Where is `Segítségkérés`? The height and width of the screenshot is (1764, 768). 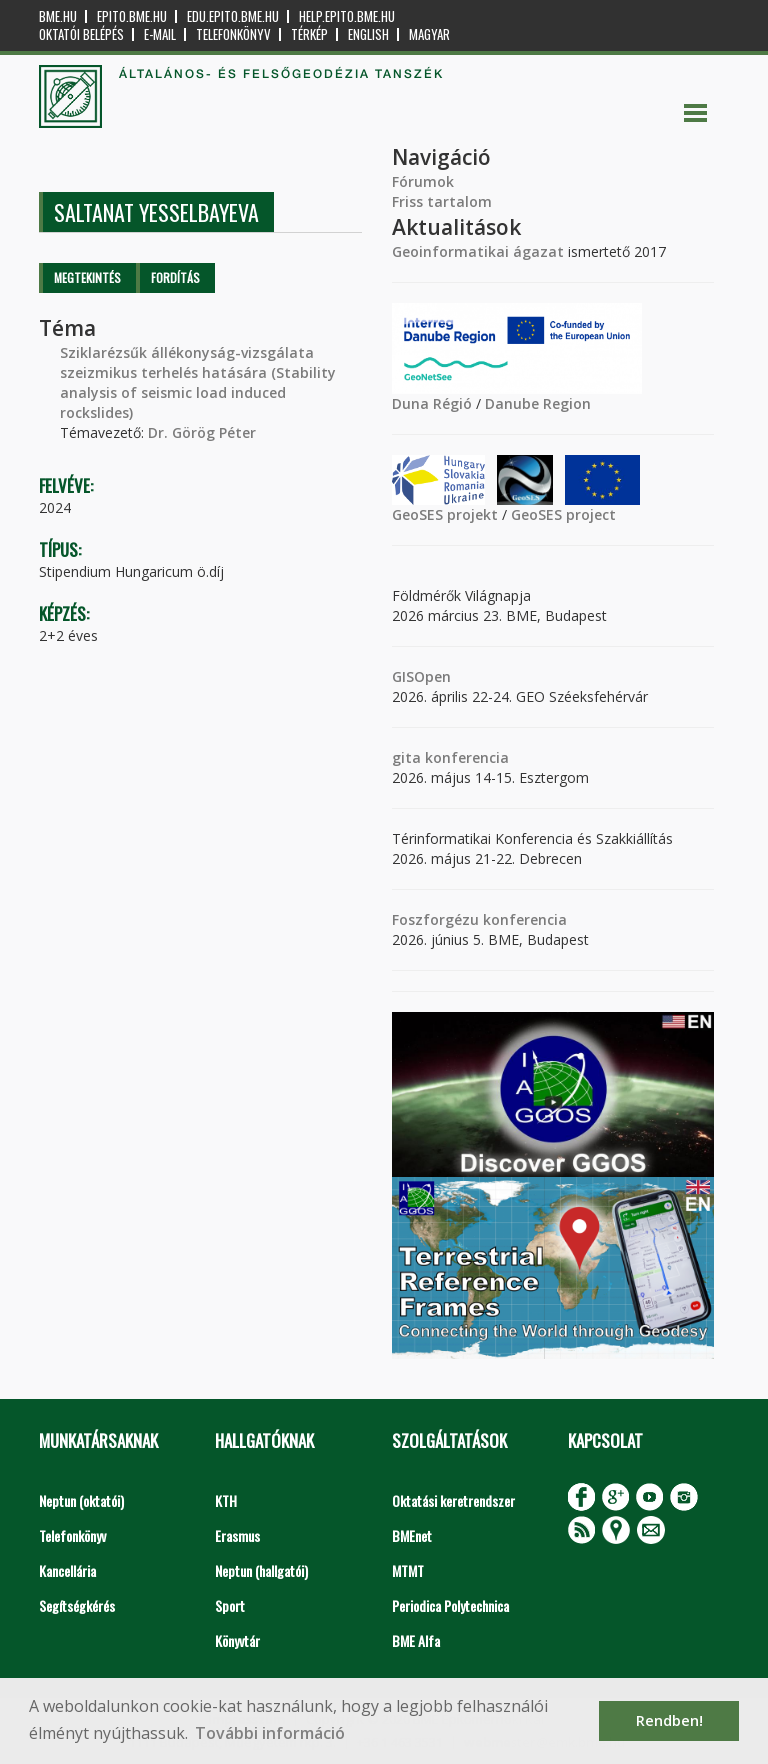
Segítségkérés is located at coordinates (77, 1605).